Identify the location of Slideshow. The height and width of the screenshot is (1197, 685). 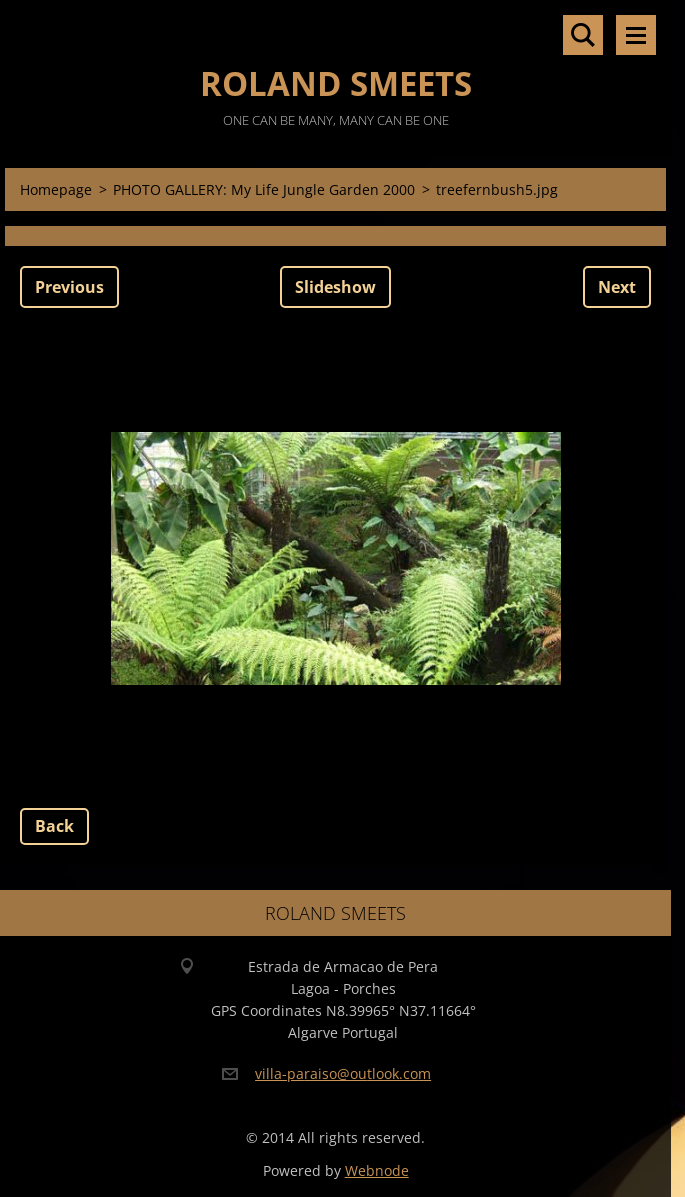
(335, 287).